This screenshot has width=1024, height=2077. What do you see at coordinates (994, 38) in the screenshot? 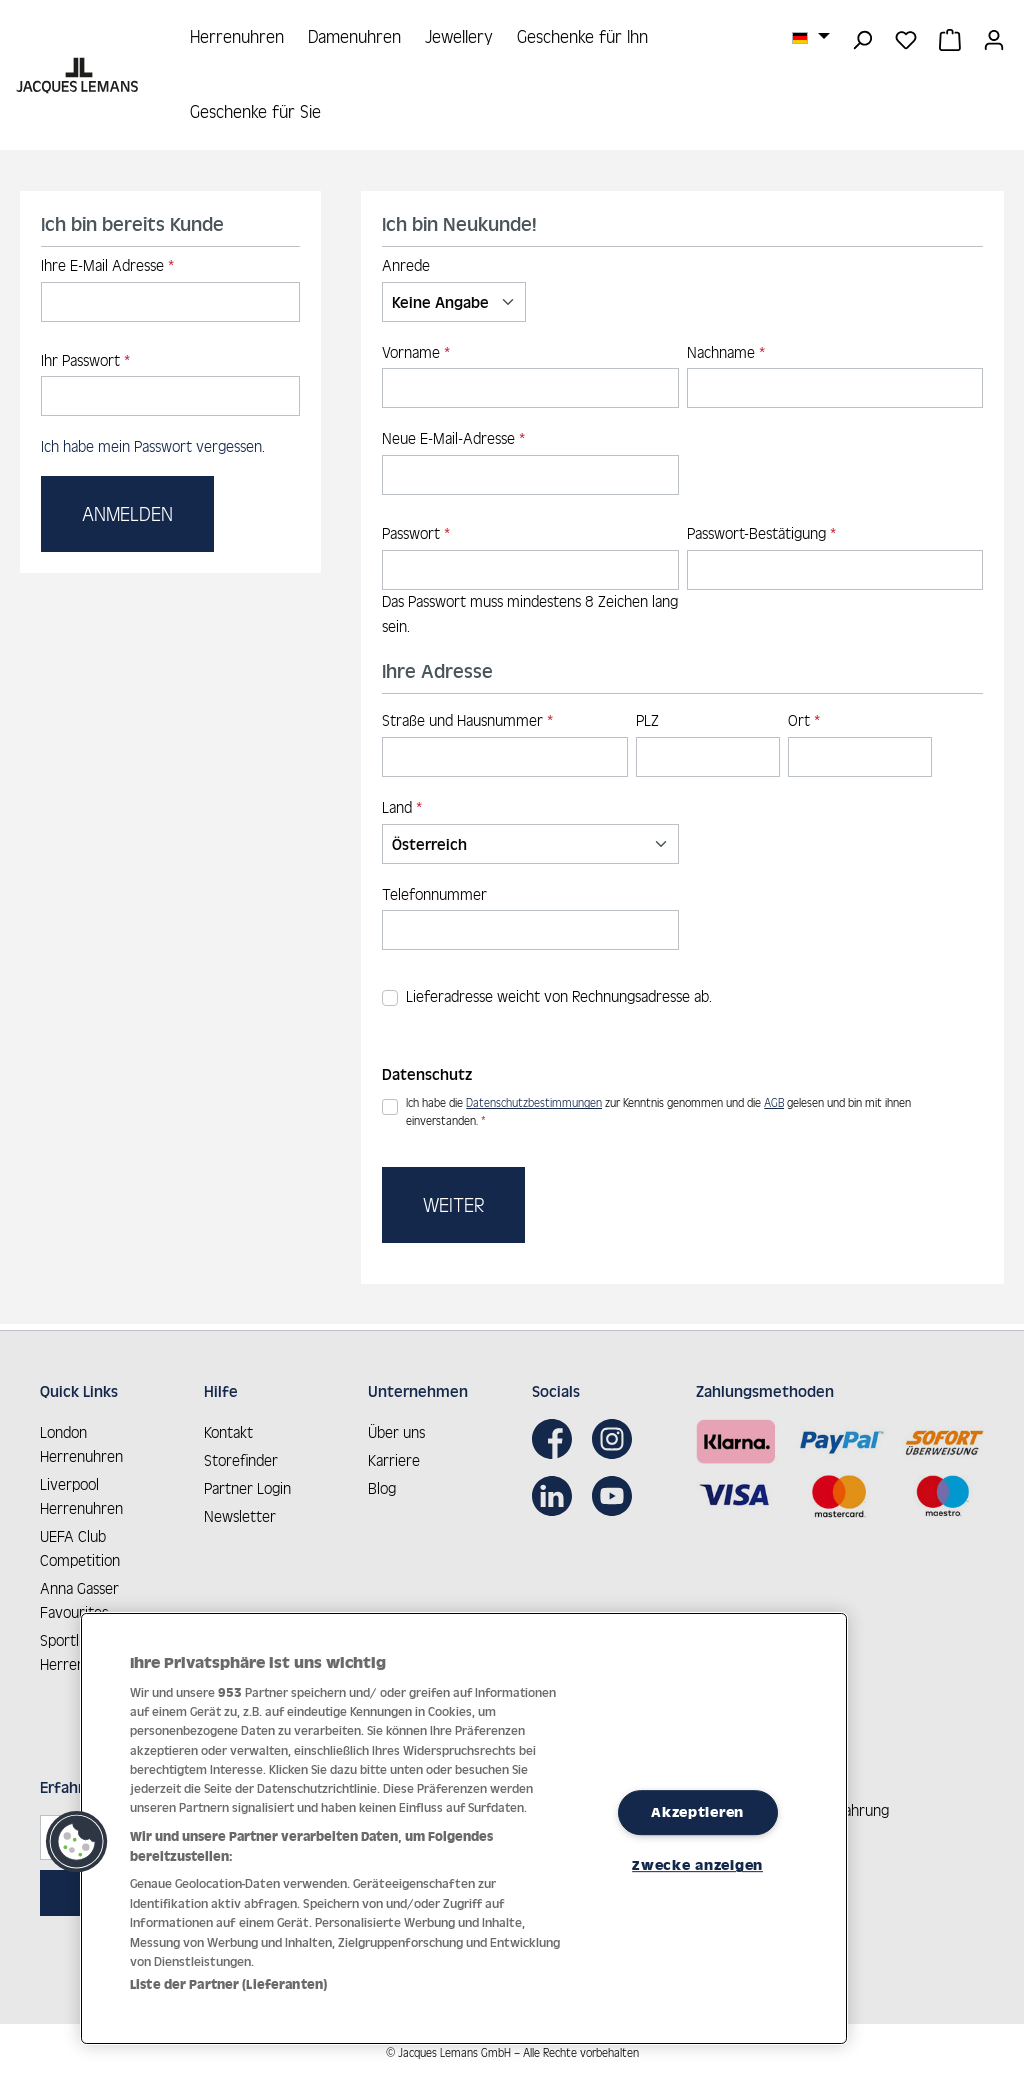
I see `[Ihr Konto]` at bounding box center [994, 38].